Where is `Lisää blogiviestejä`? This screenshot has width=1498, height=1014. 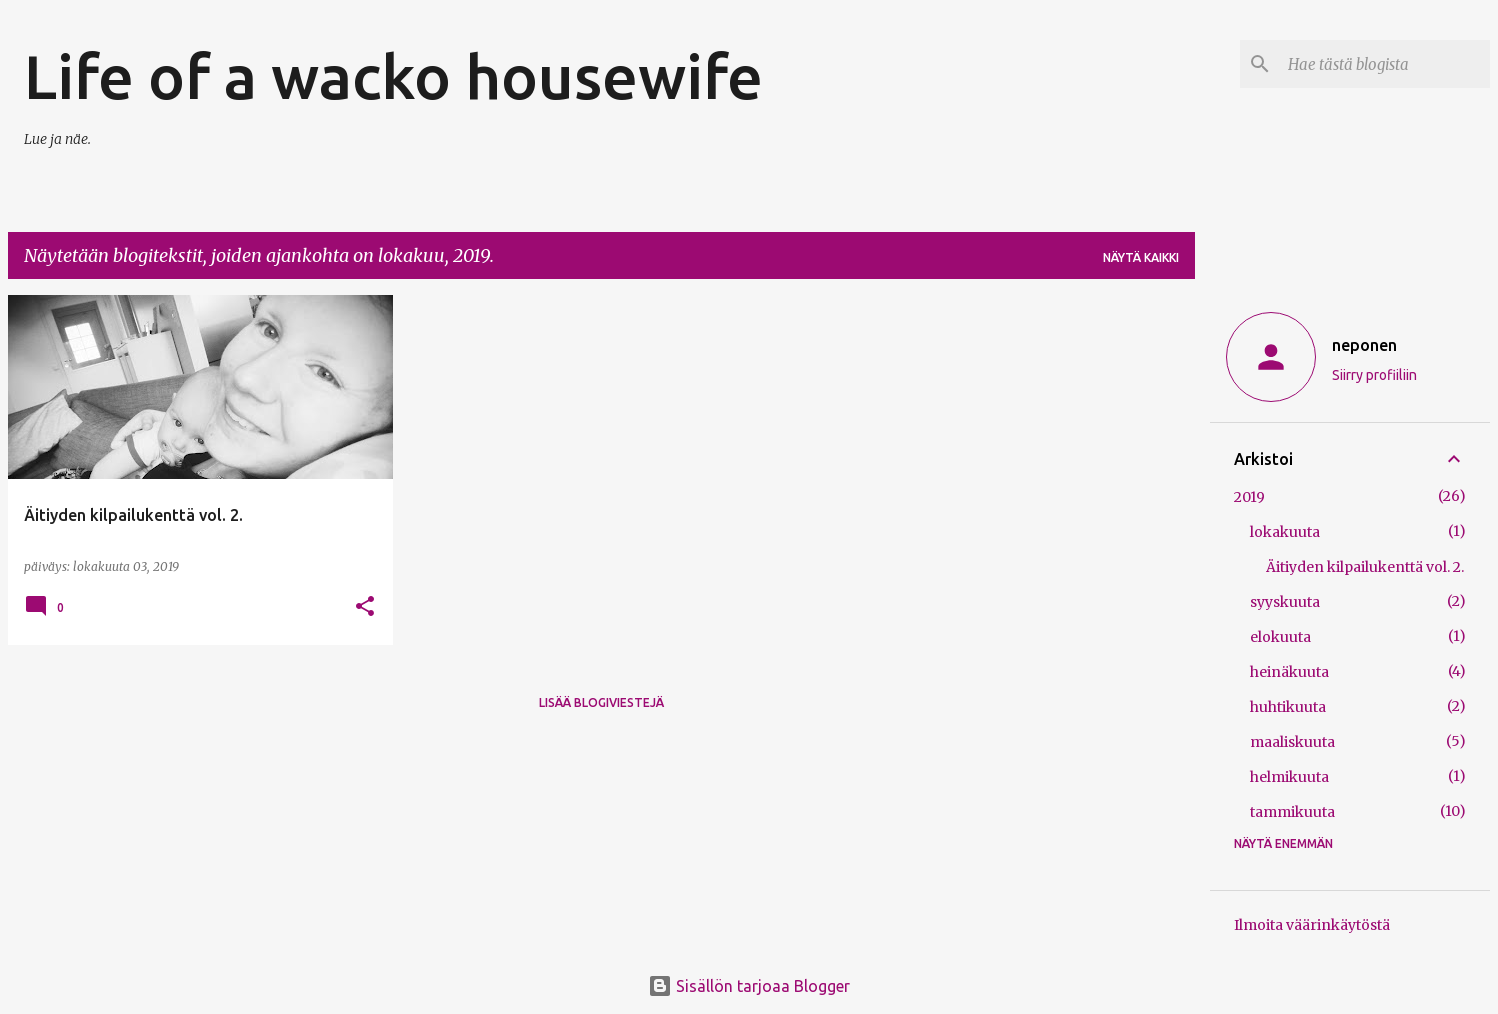
Lisää blogiviestejä is located at coordinates (601, 702).